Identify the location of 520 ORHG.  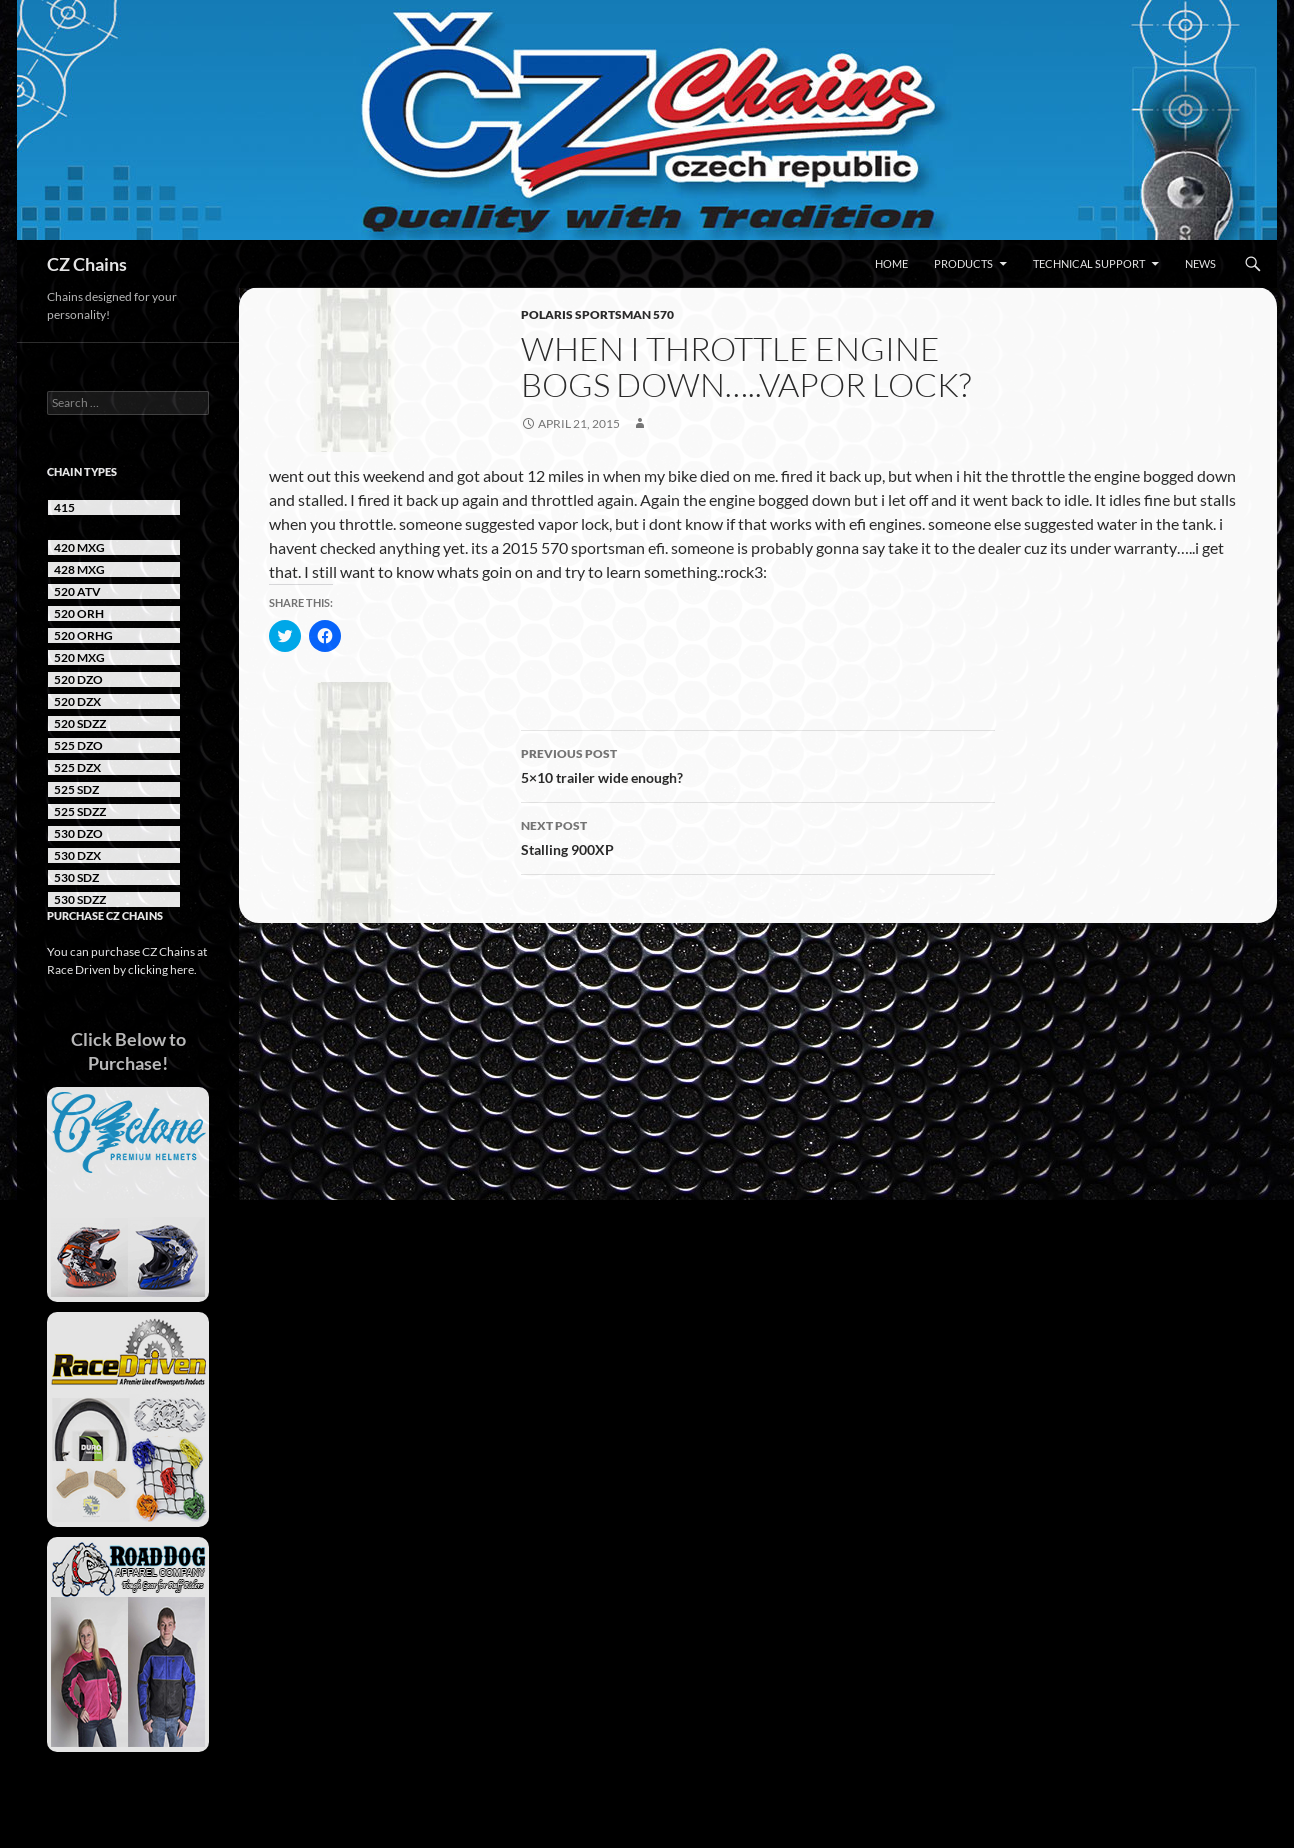
(83, 635).